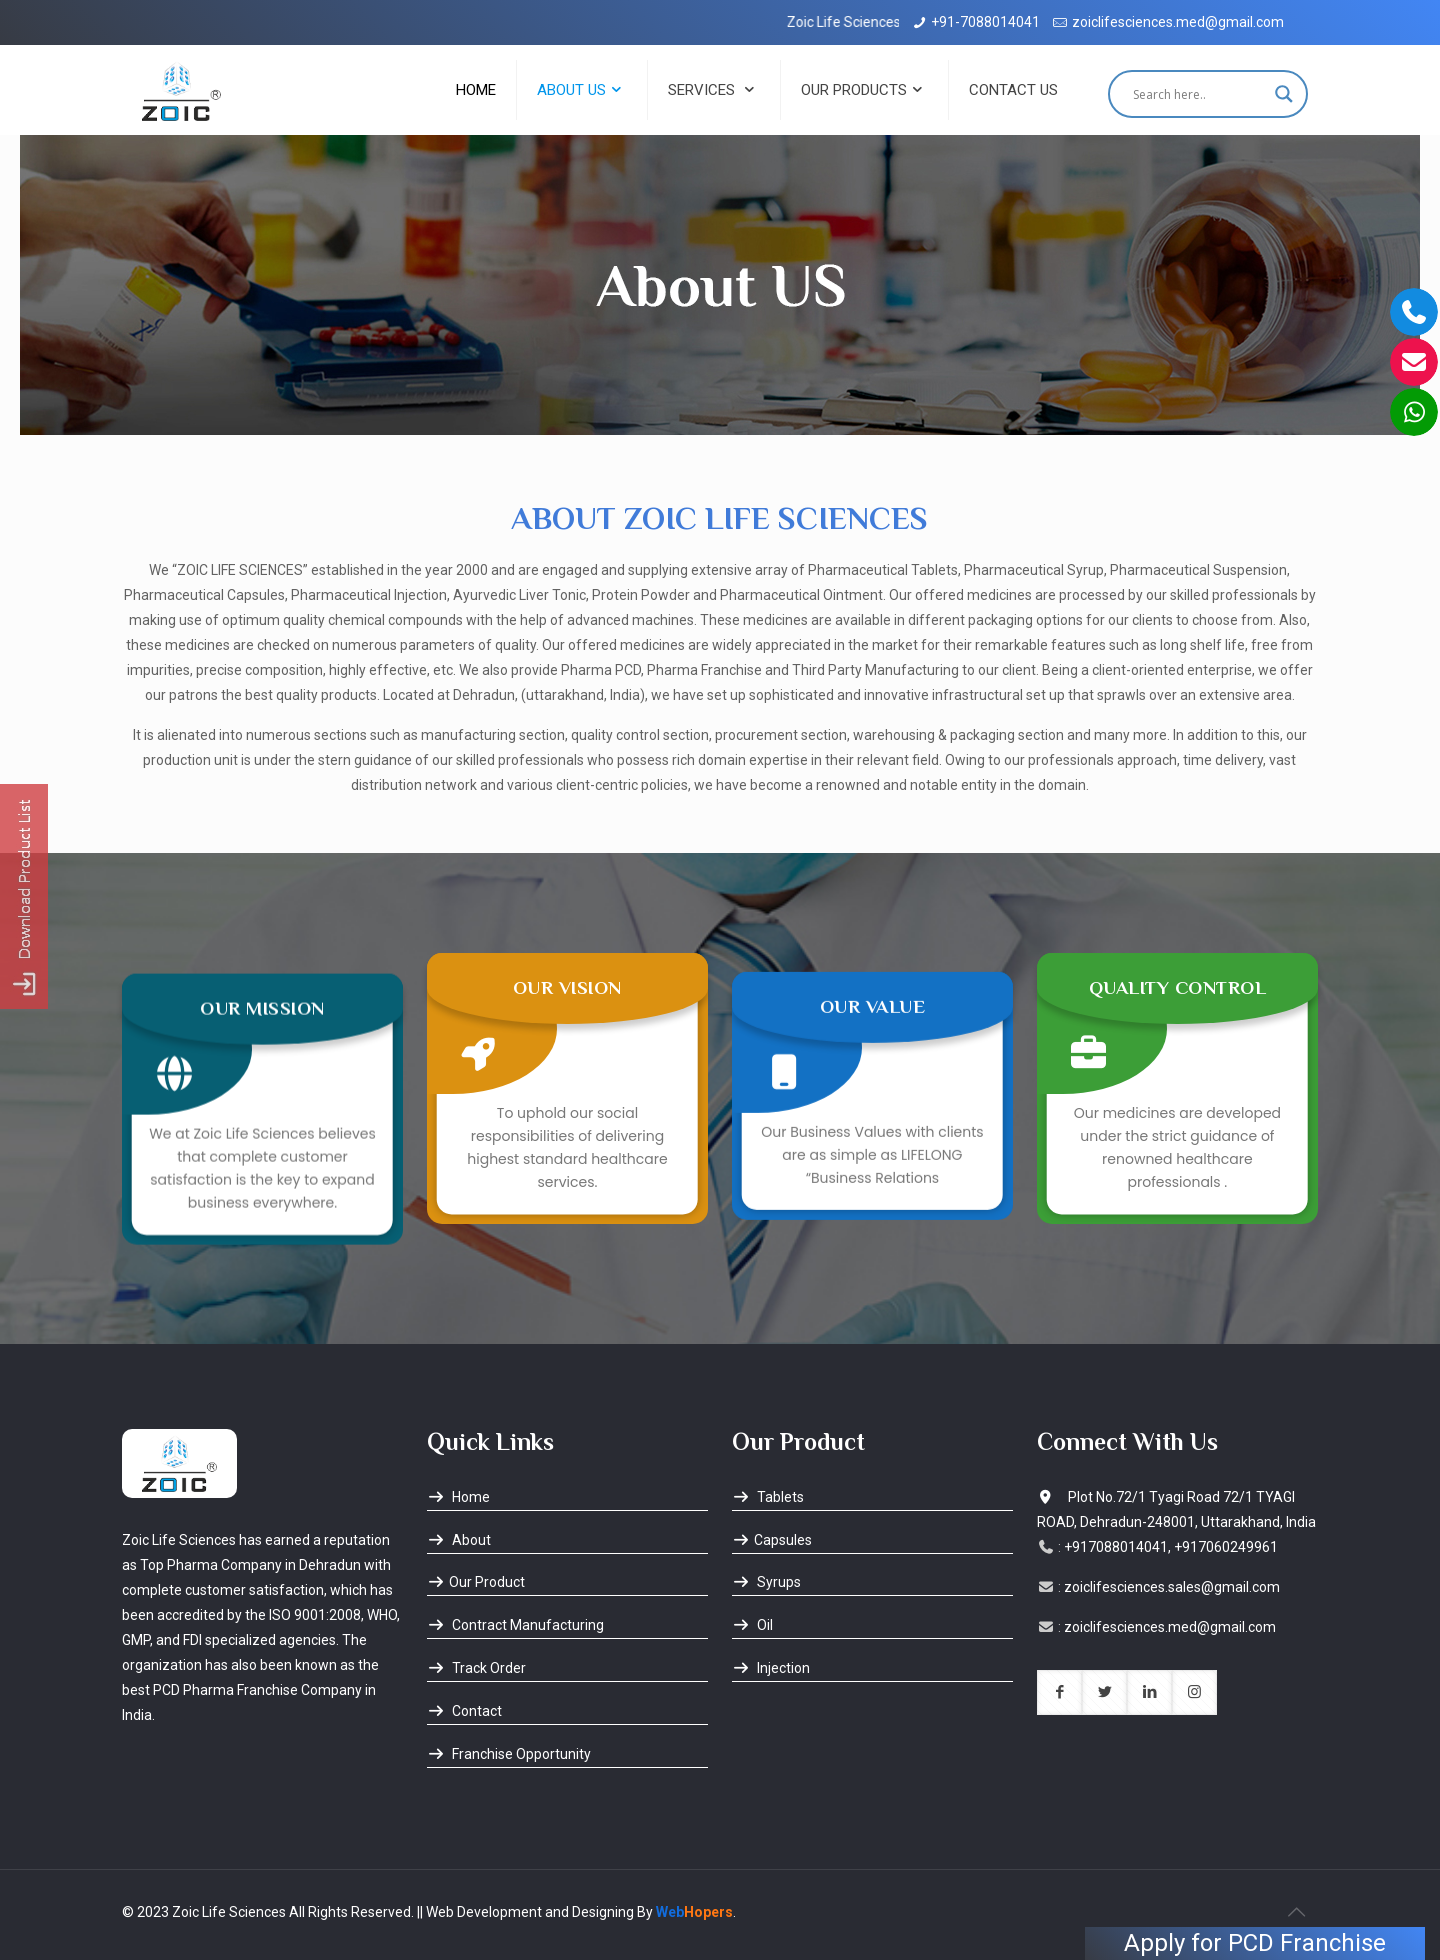  What do you see at coordinates (985, 22) in the screenshot?
I see `+91-7088014041` at bounding box center [985, 22].